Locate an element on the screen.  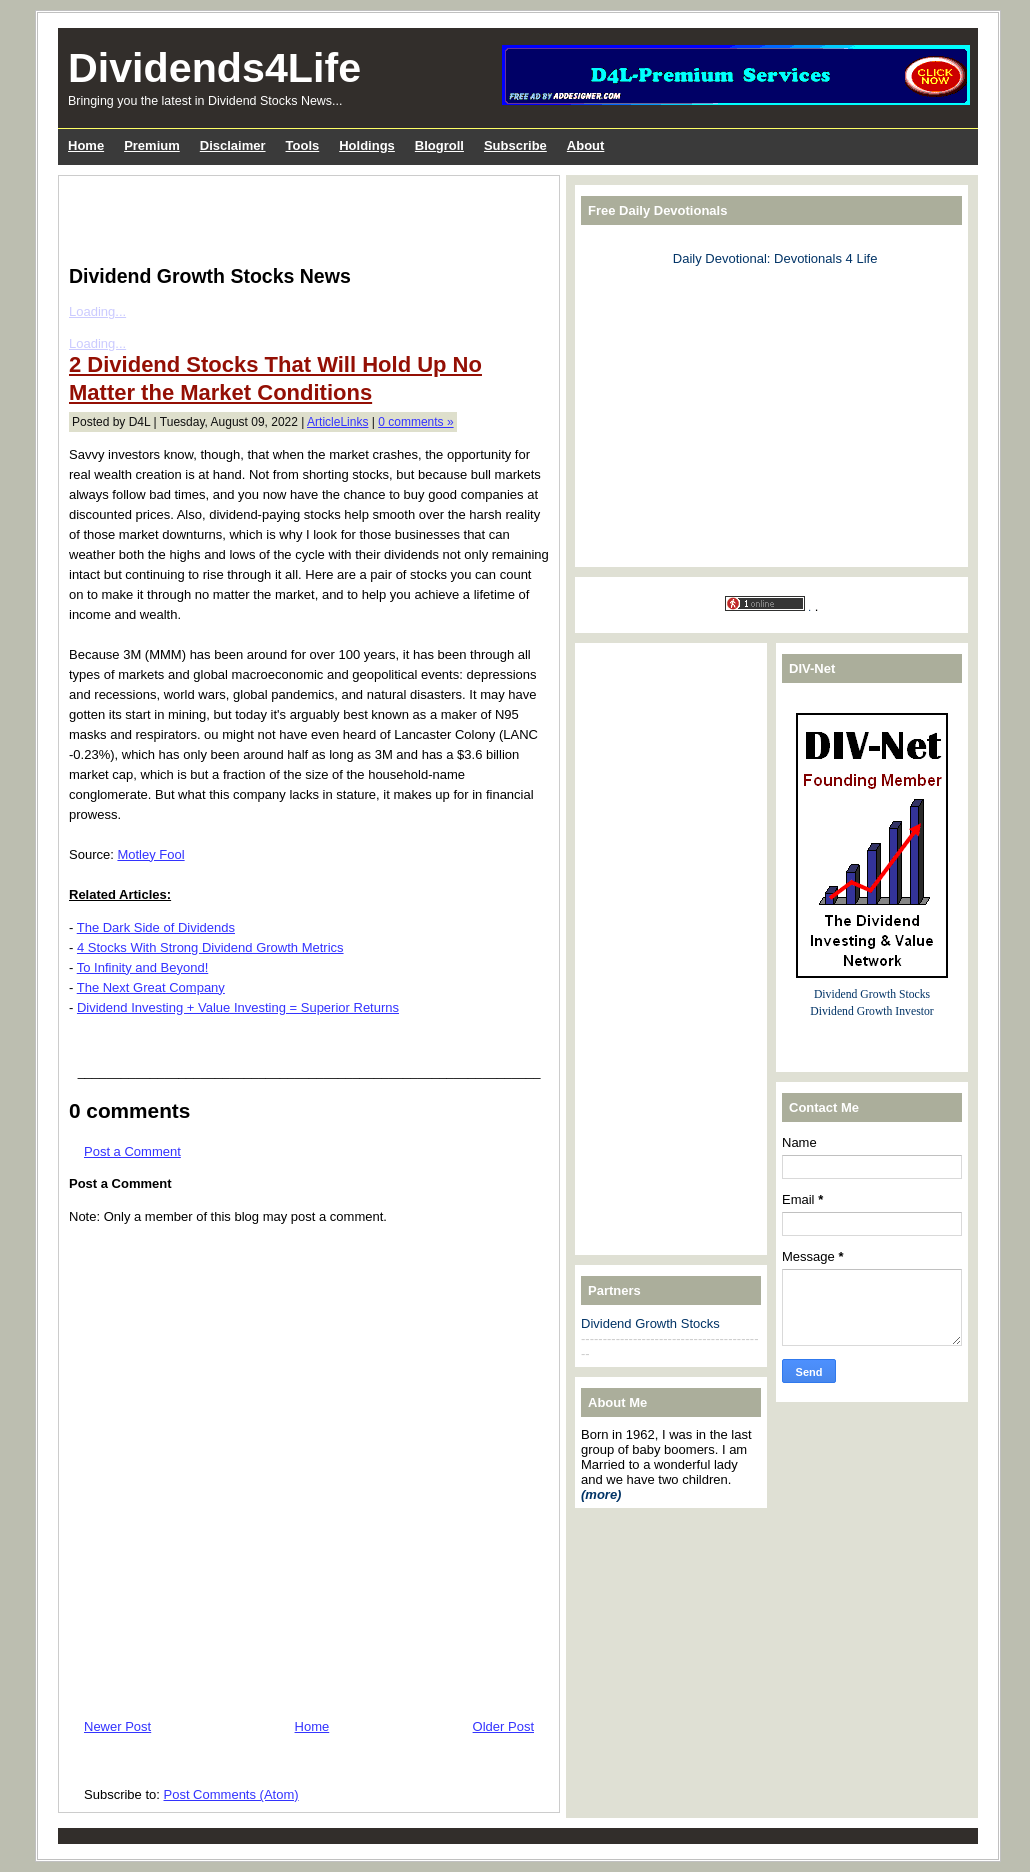
0 comments » is located at coordinates (415, 422).